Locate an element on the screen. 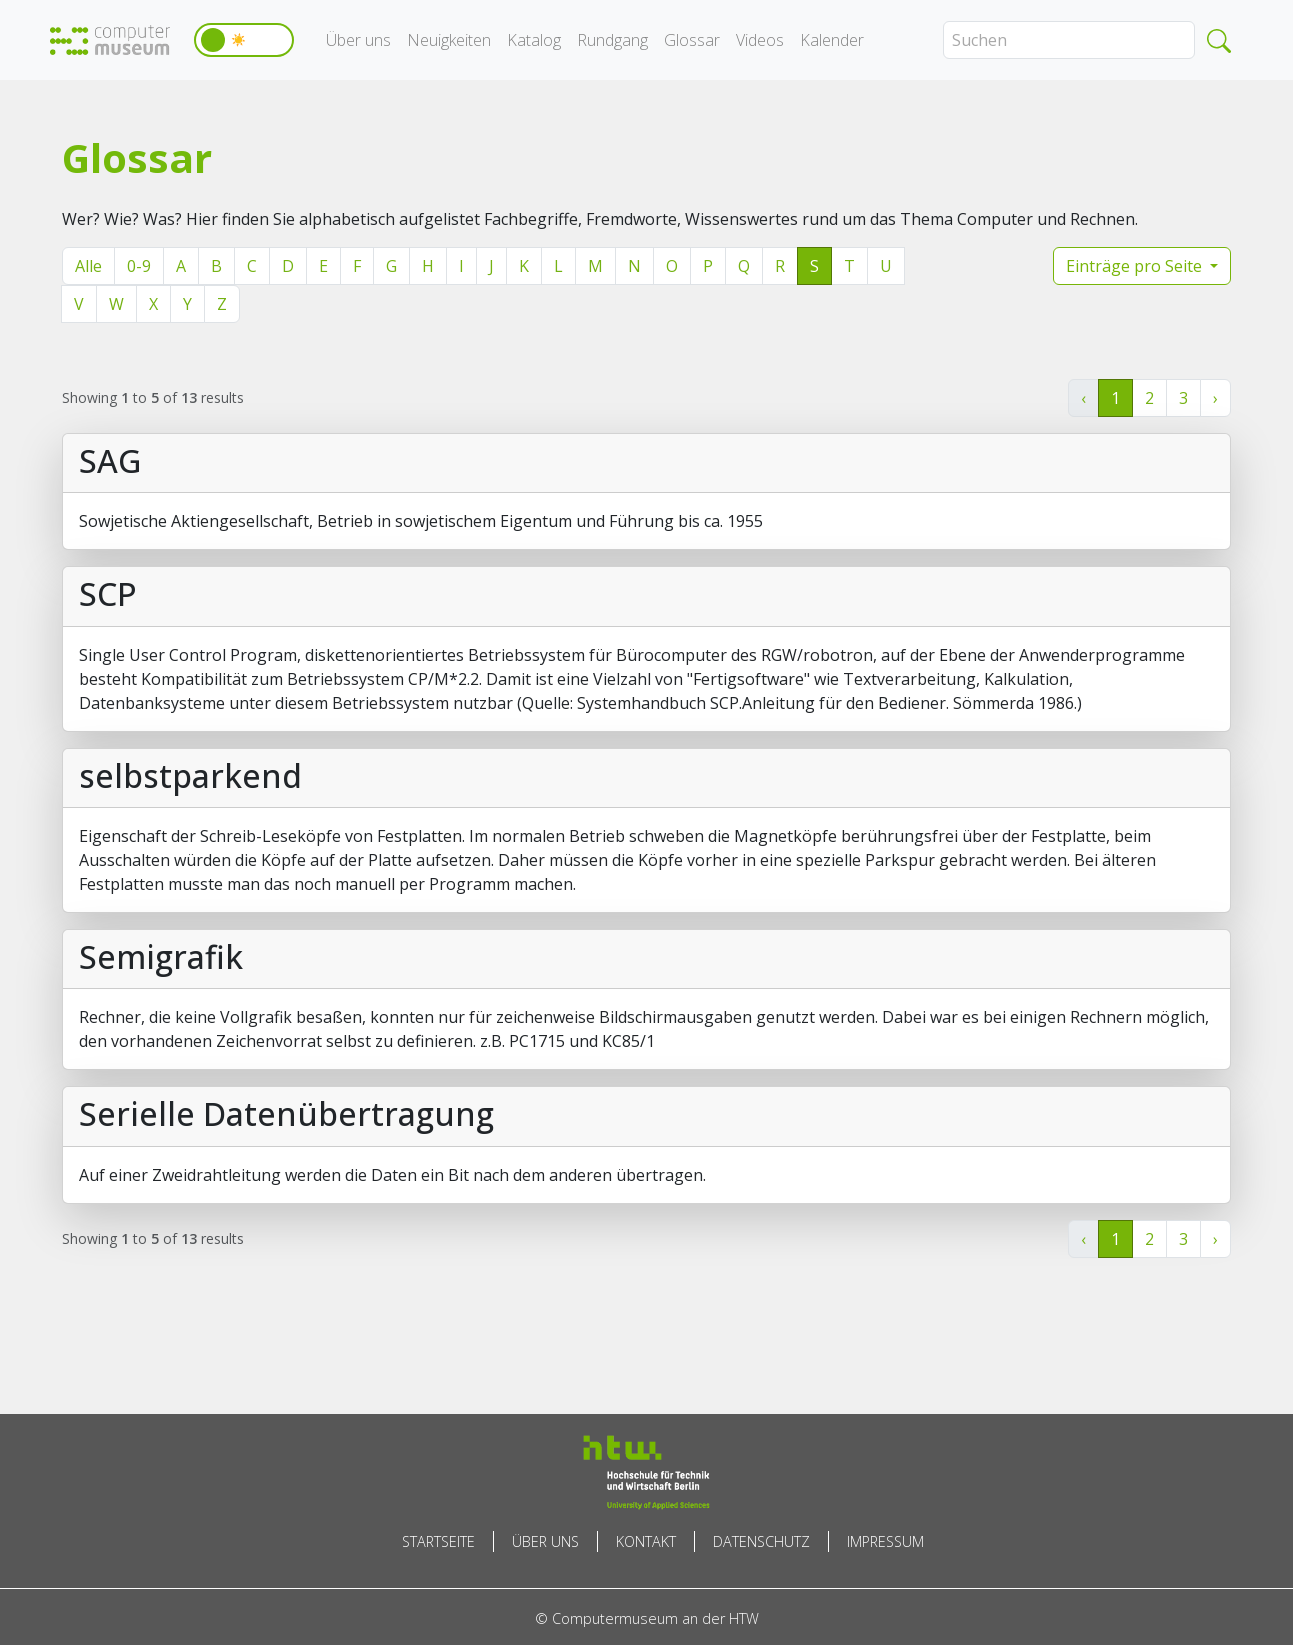 Image resolution: width=1293 pixels, height=1645 pixels. Videos is located at coordinates (760, 40).